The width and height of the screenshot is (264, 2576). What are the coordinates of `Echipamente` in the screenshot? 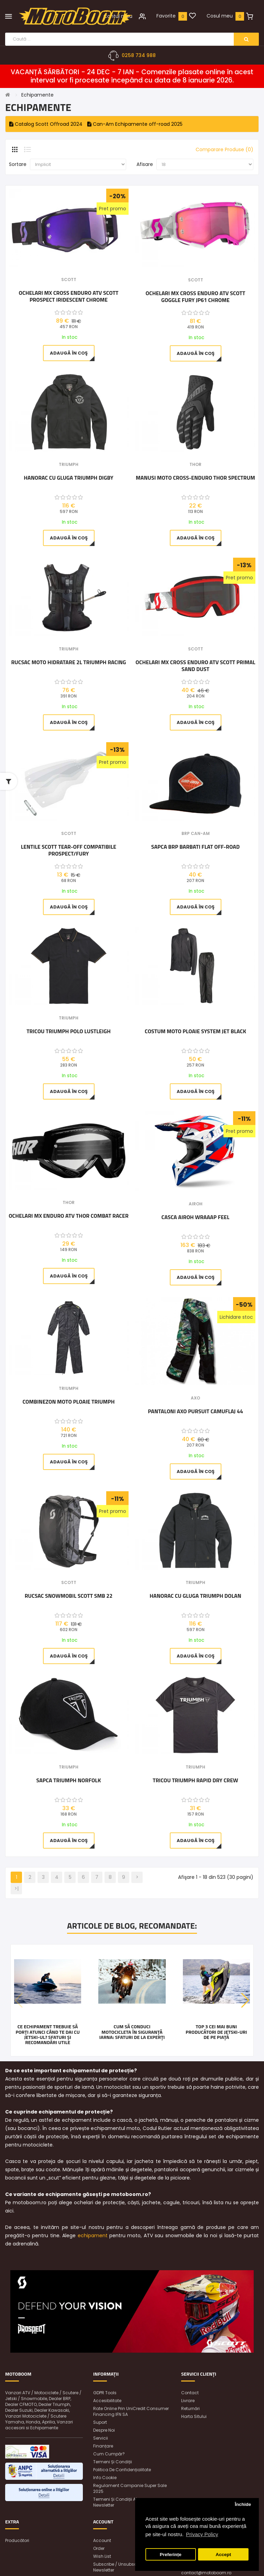 It's located at (37, 94).